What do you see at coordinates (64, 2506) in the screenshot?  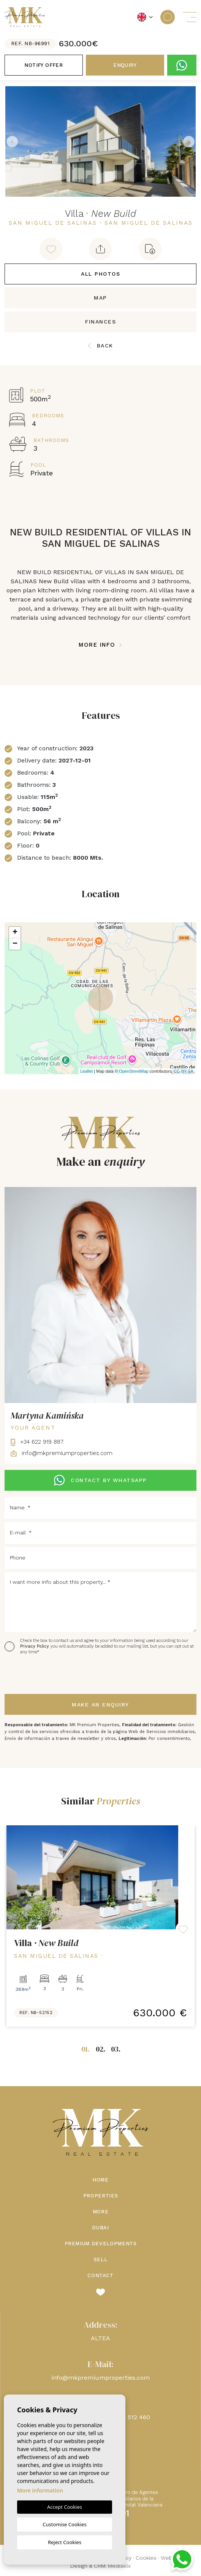 I see `Accept Cookies` at bounding box center [64, 2506].